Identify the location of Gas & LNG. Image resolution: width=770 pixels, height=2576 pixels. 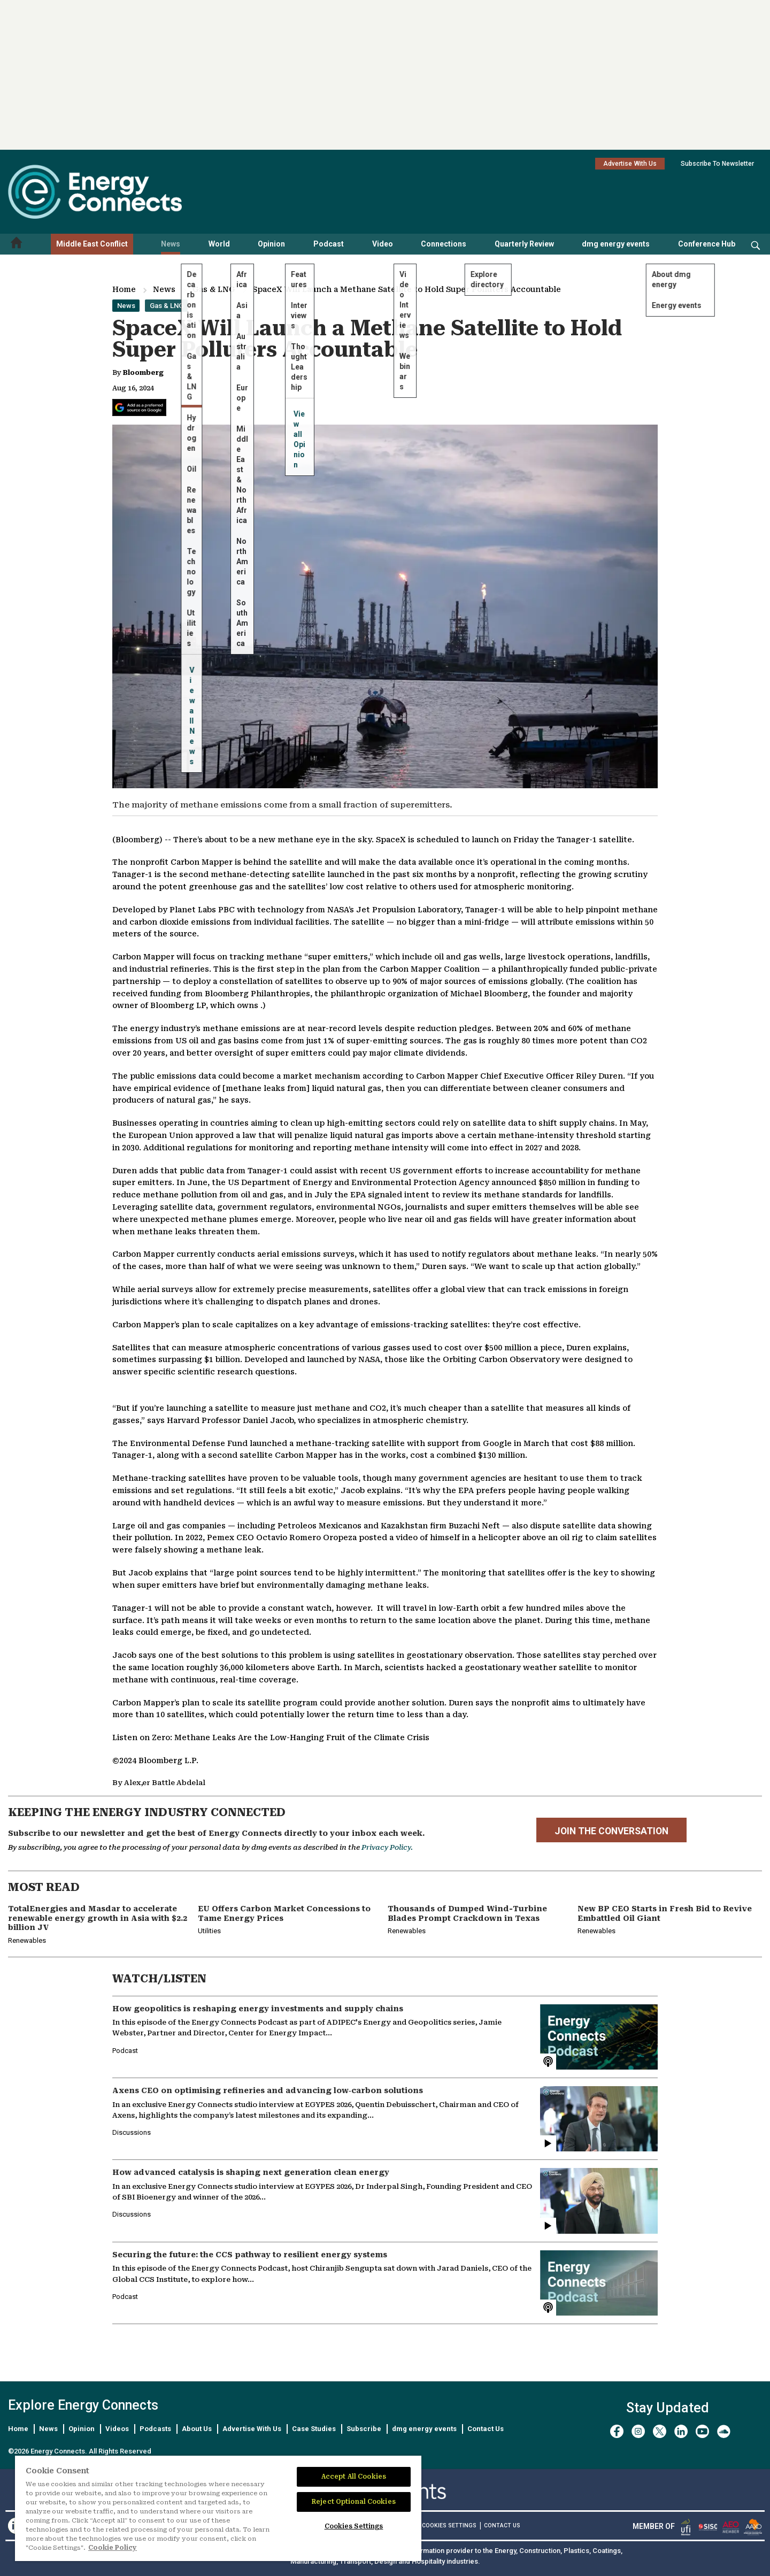
(213, 289).